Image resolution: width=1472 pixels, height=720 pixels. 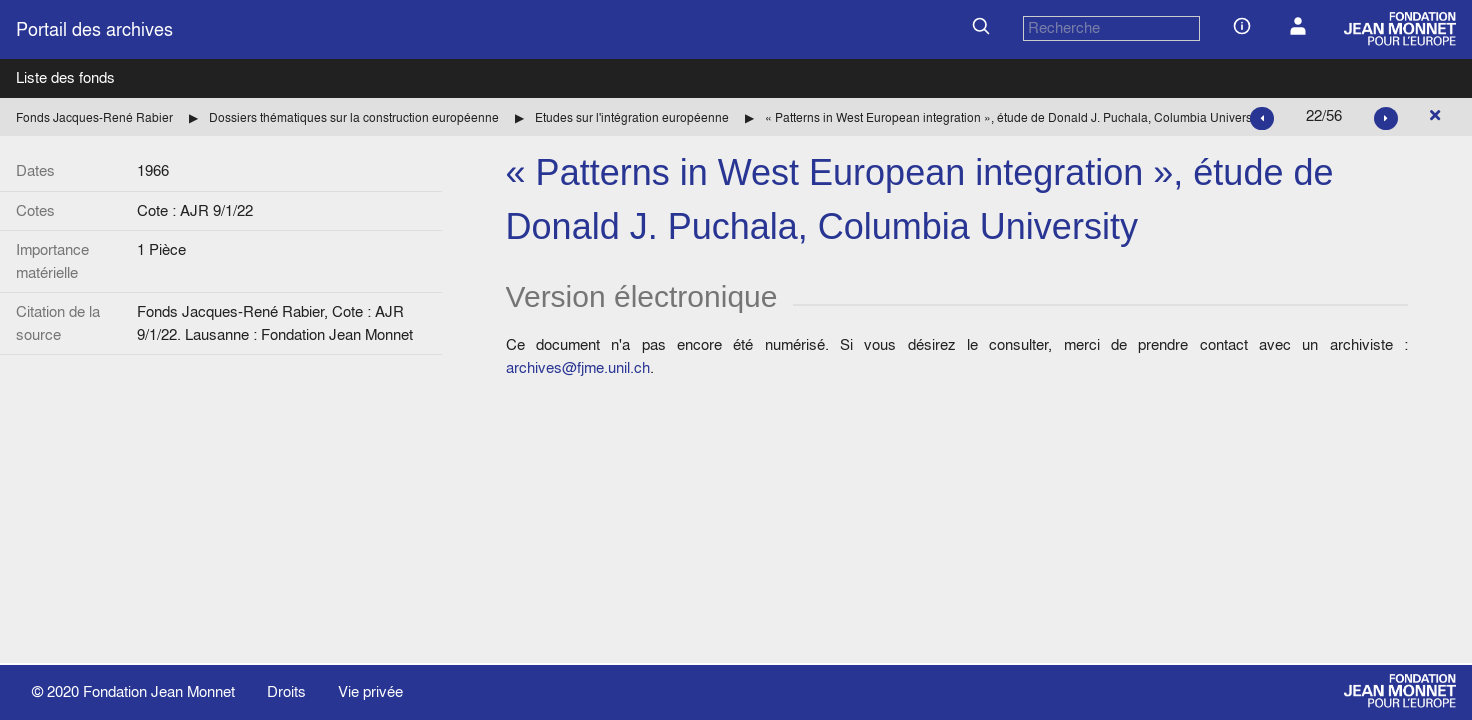 I want to click on Fonds Jacques-René Rabier, so click(x=94, y=117).